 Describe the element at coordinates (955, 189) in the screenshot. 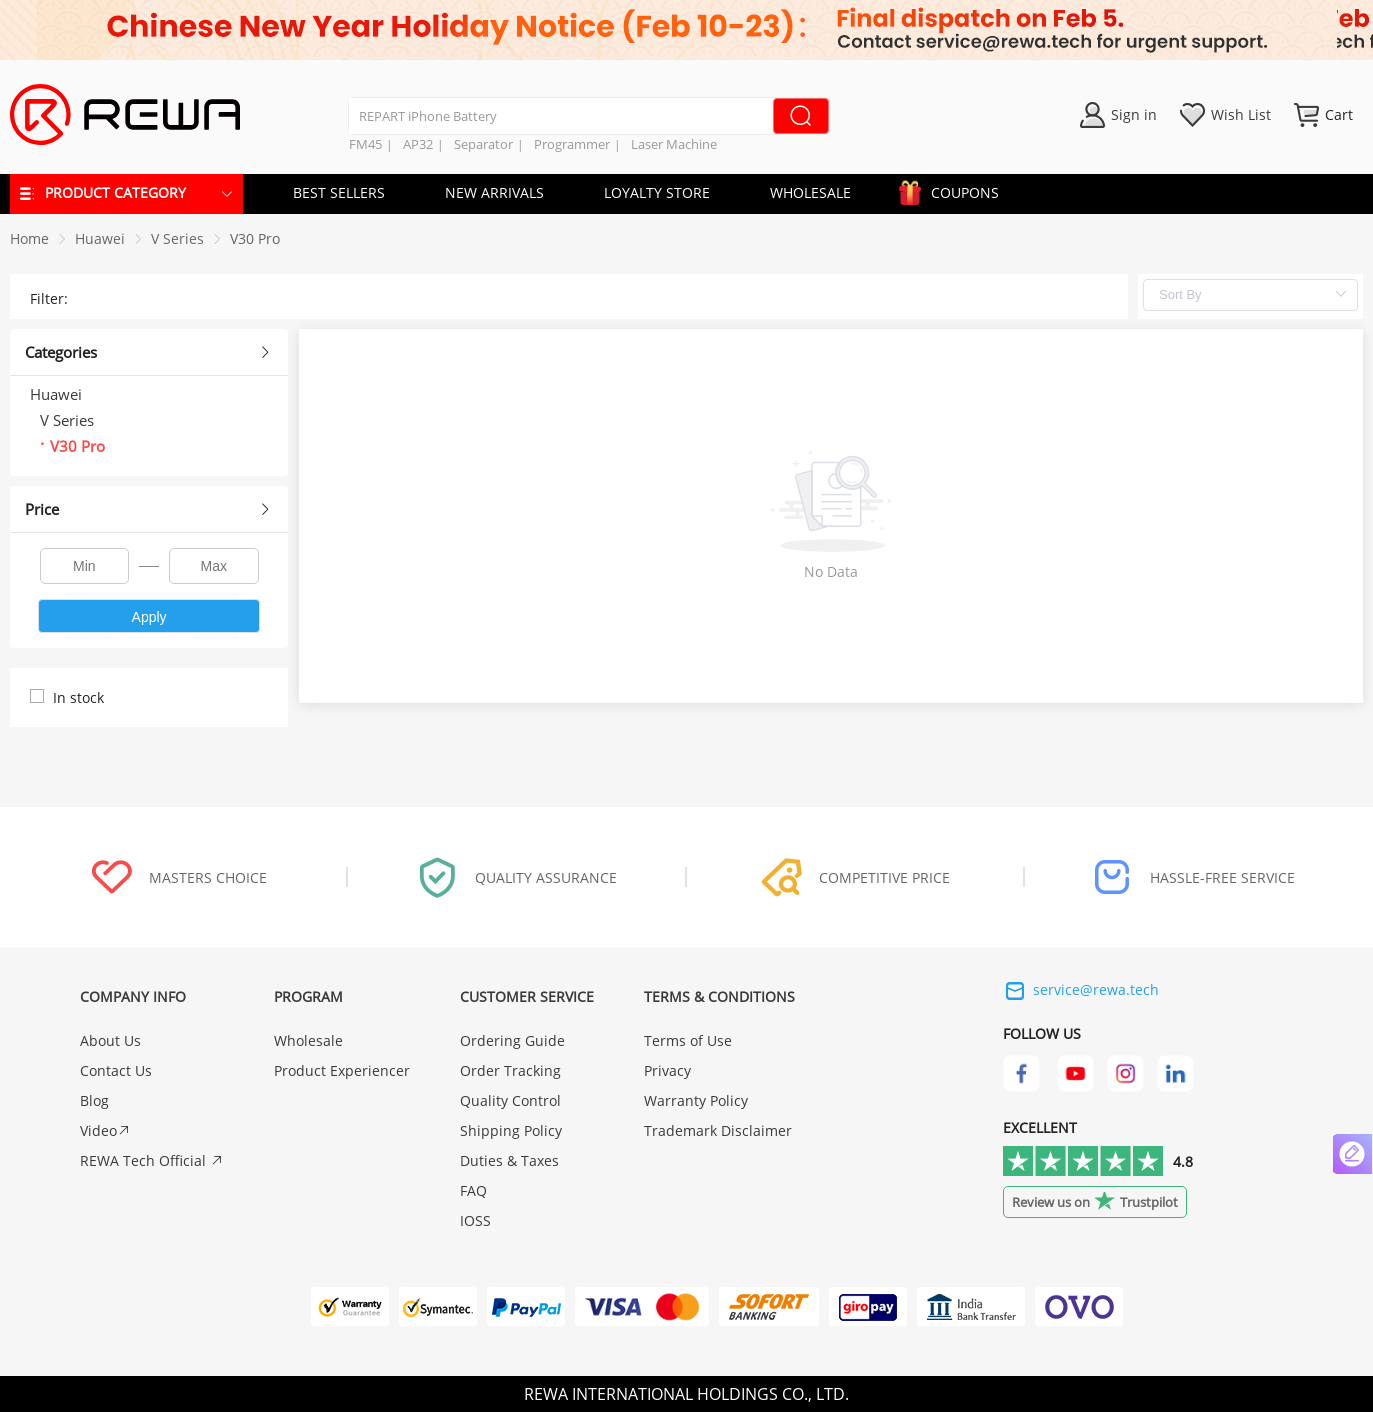

I see `COUPONS` at that location.